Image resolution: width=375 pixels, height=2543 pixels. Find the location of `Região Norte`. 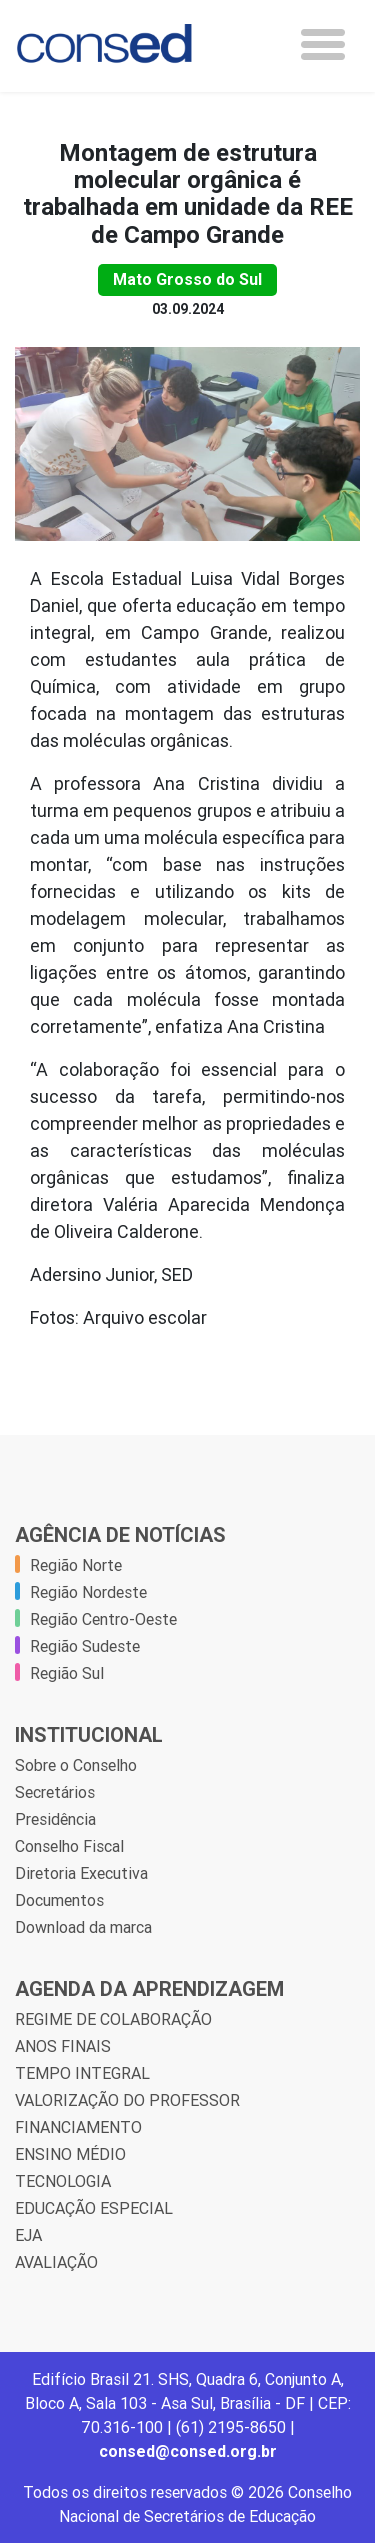

Região Norte is located at coordinates (76, 1565).